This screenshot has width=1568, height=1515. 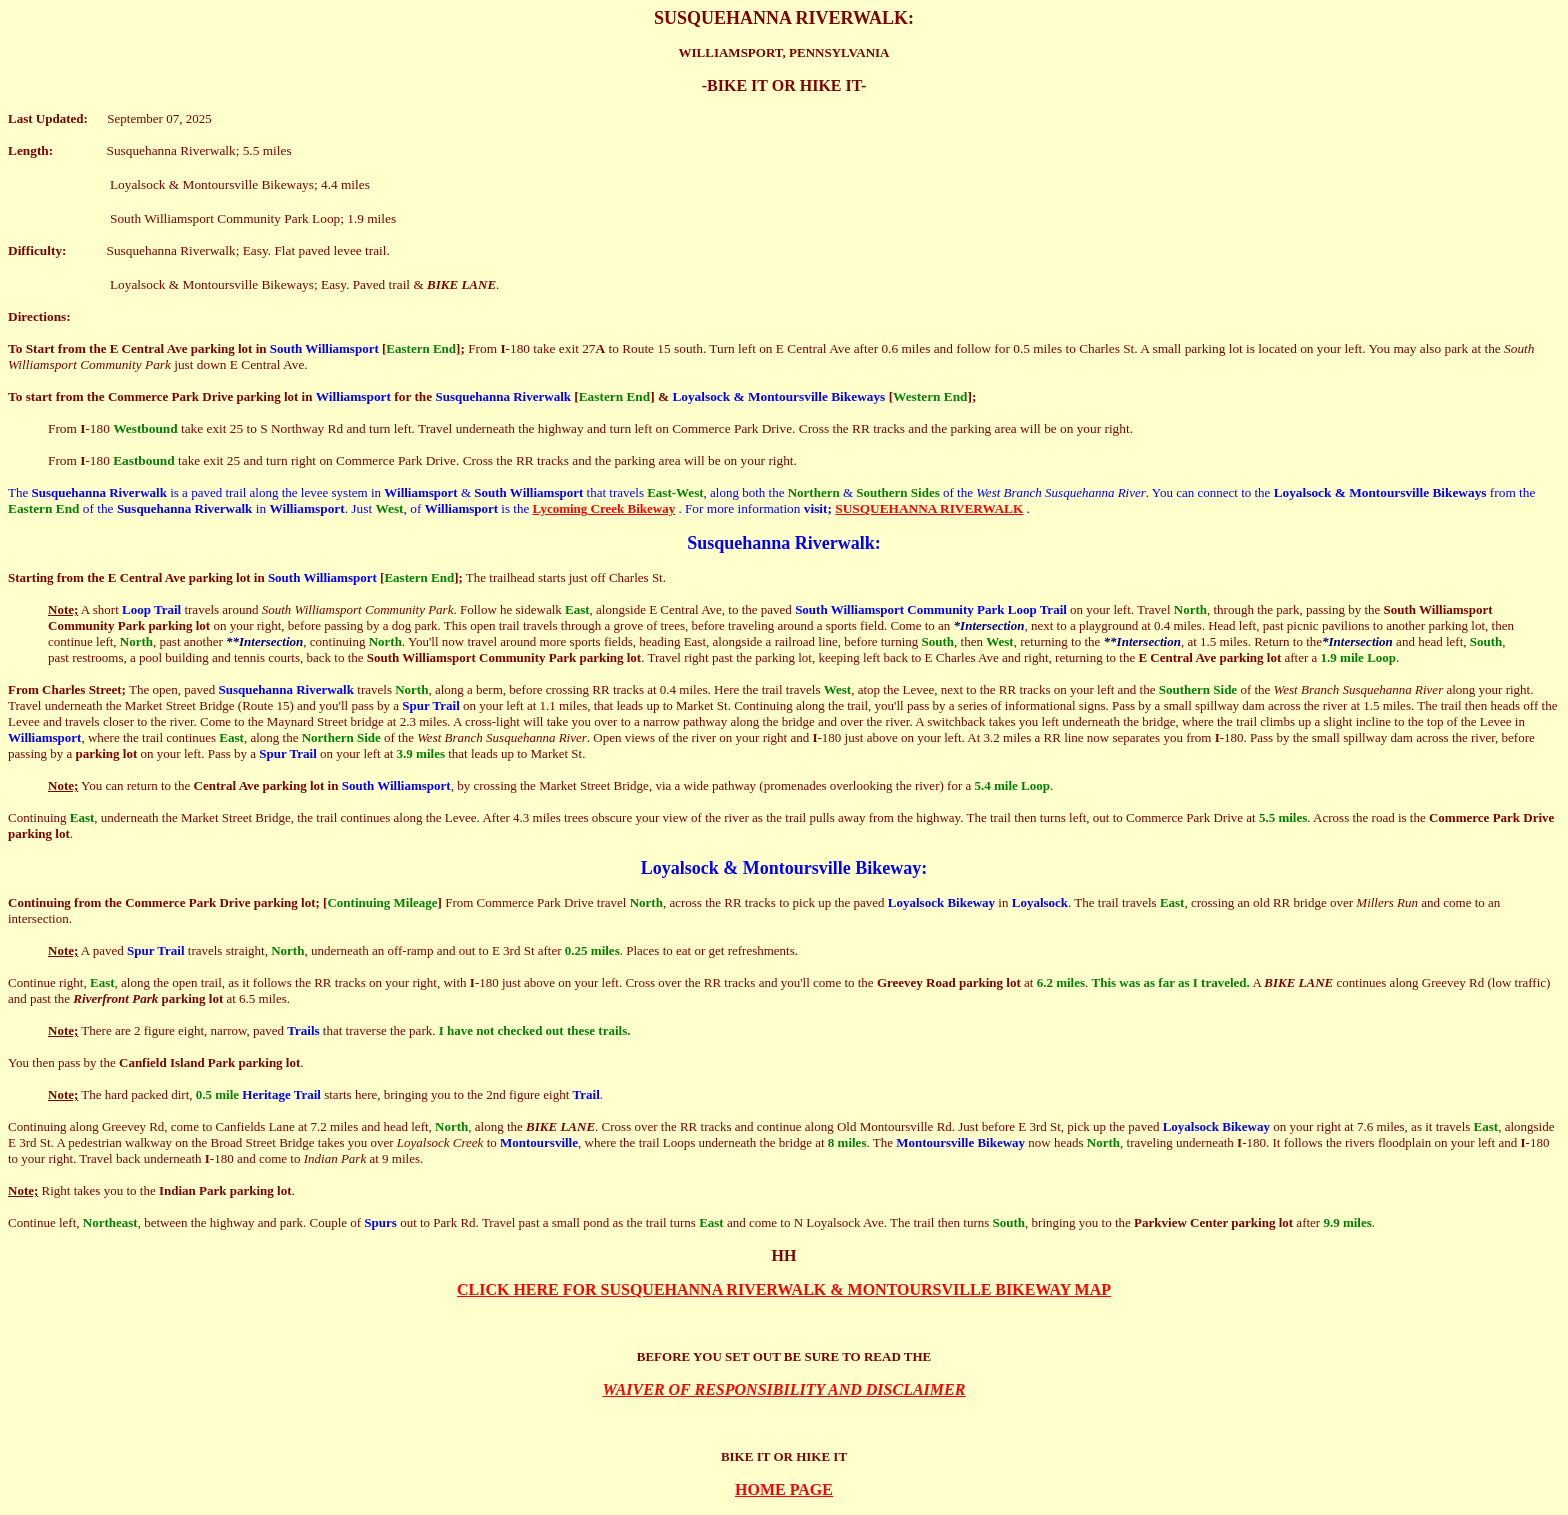 I want to click on CLICK HERE FOR SUSQUEHANNA RIVERWALK & MONTOURSVILLE BIKEWAY MAP, so click(x=784, y=1289).